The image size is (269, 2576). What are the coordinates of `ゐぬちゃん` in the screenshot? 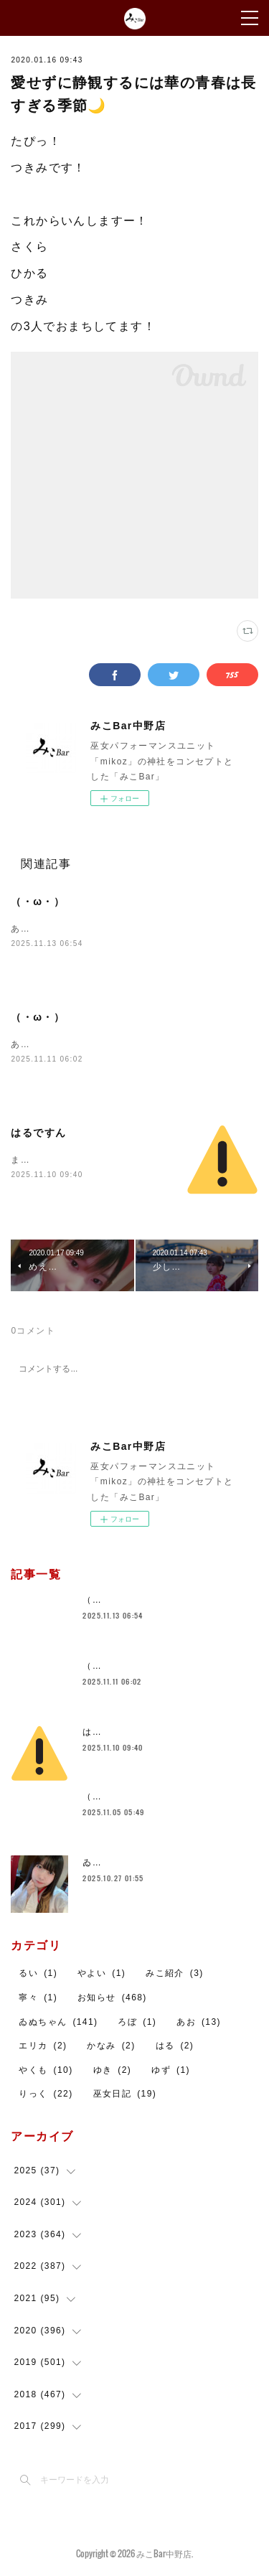 It's located at (58, 2022).